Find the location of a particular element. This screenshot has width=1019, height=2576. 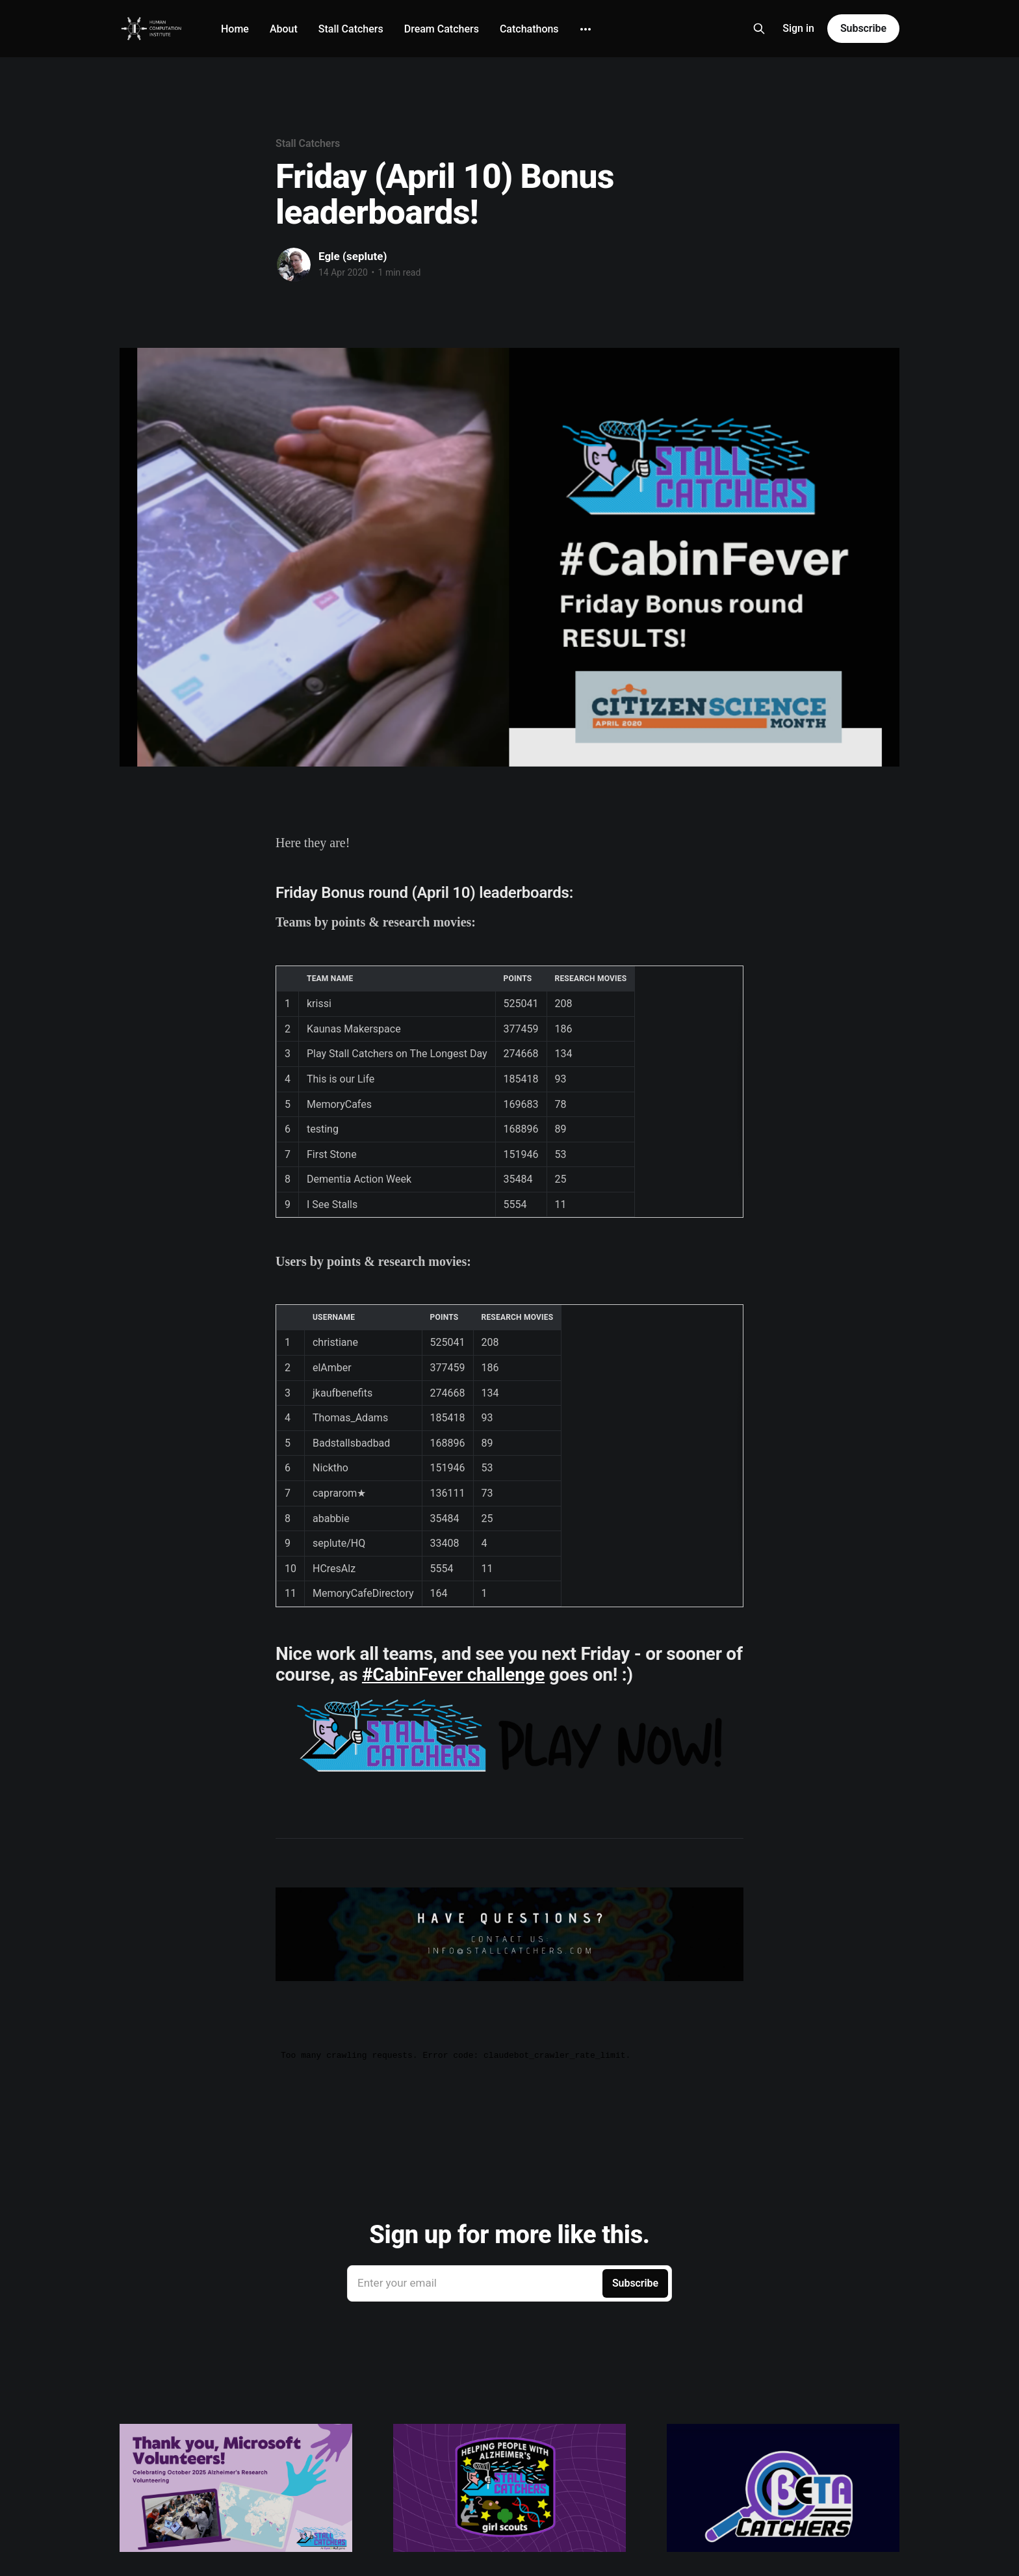

Sign in is located at coordinates (798, 28).